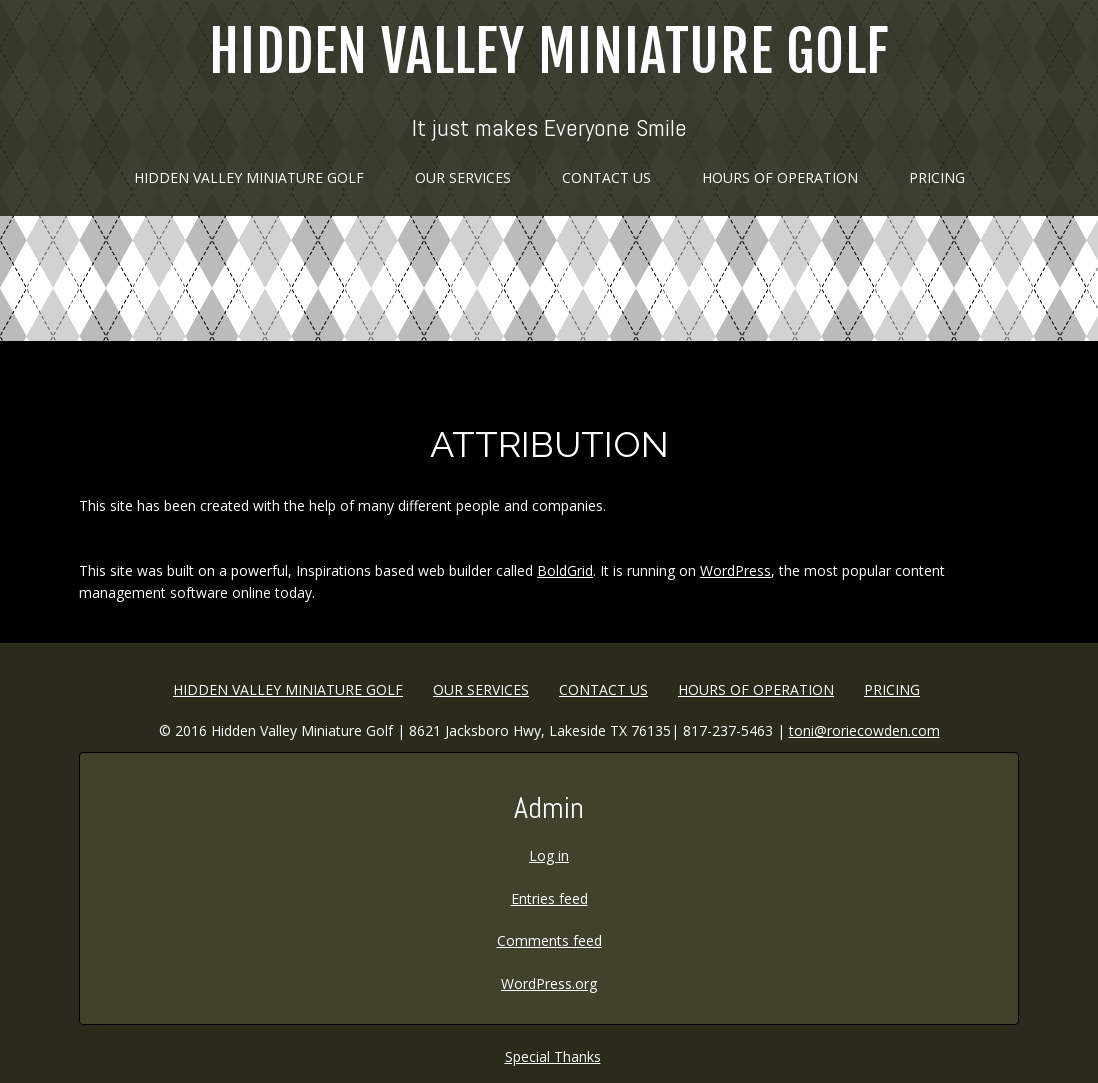 This screenshot has height=1083, width=1098. What do you see at coordinates (937, 177) in the screenshot?
I see `Pricing` at bounding box center [937, 177].